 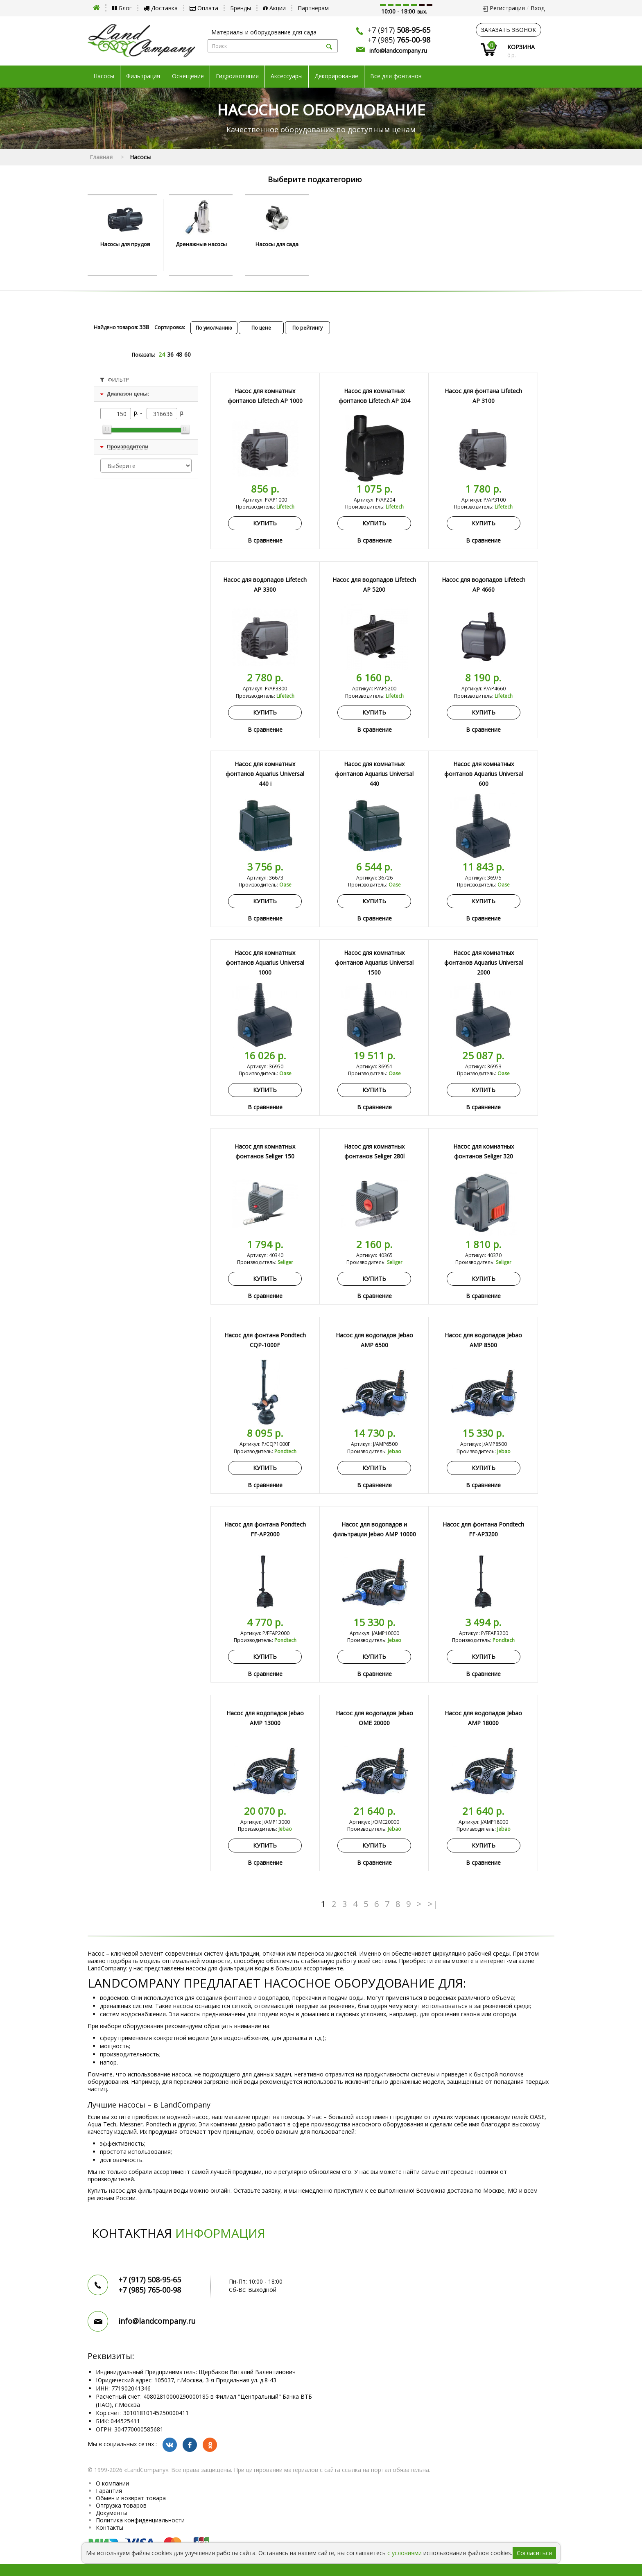 What do you see at coordinates (483, 1151) in the screenshot?
I see `Насос для комнатных фонтанов Seliger 320` at bounding box center [483, 1151].